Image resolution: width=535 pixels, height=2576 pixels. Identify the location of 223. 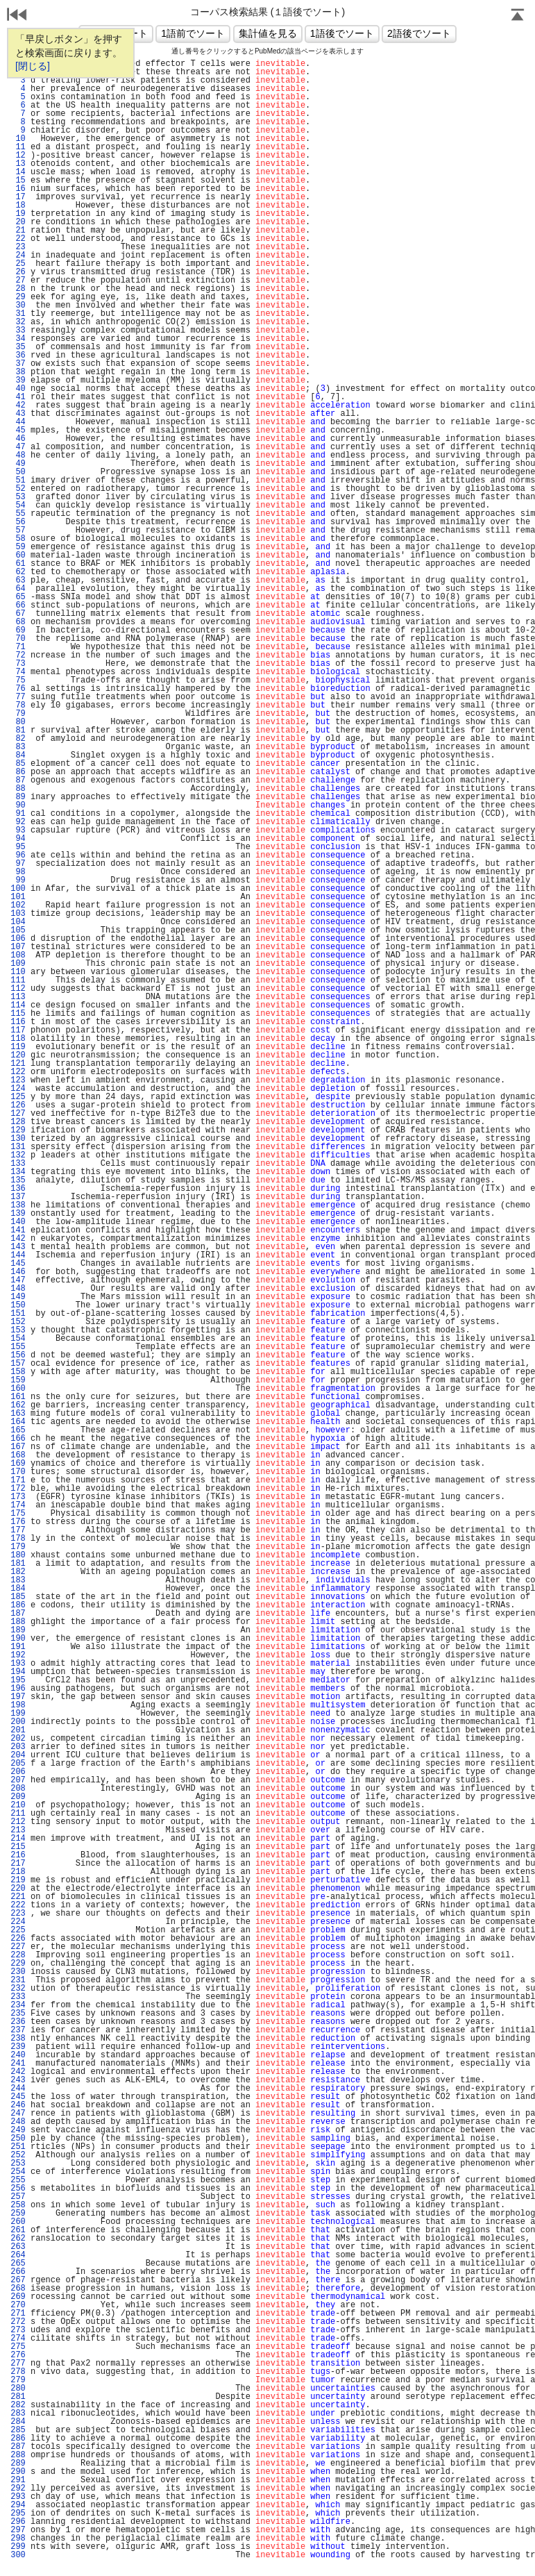
(18, 1913).